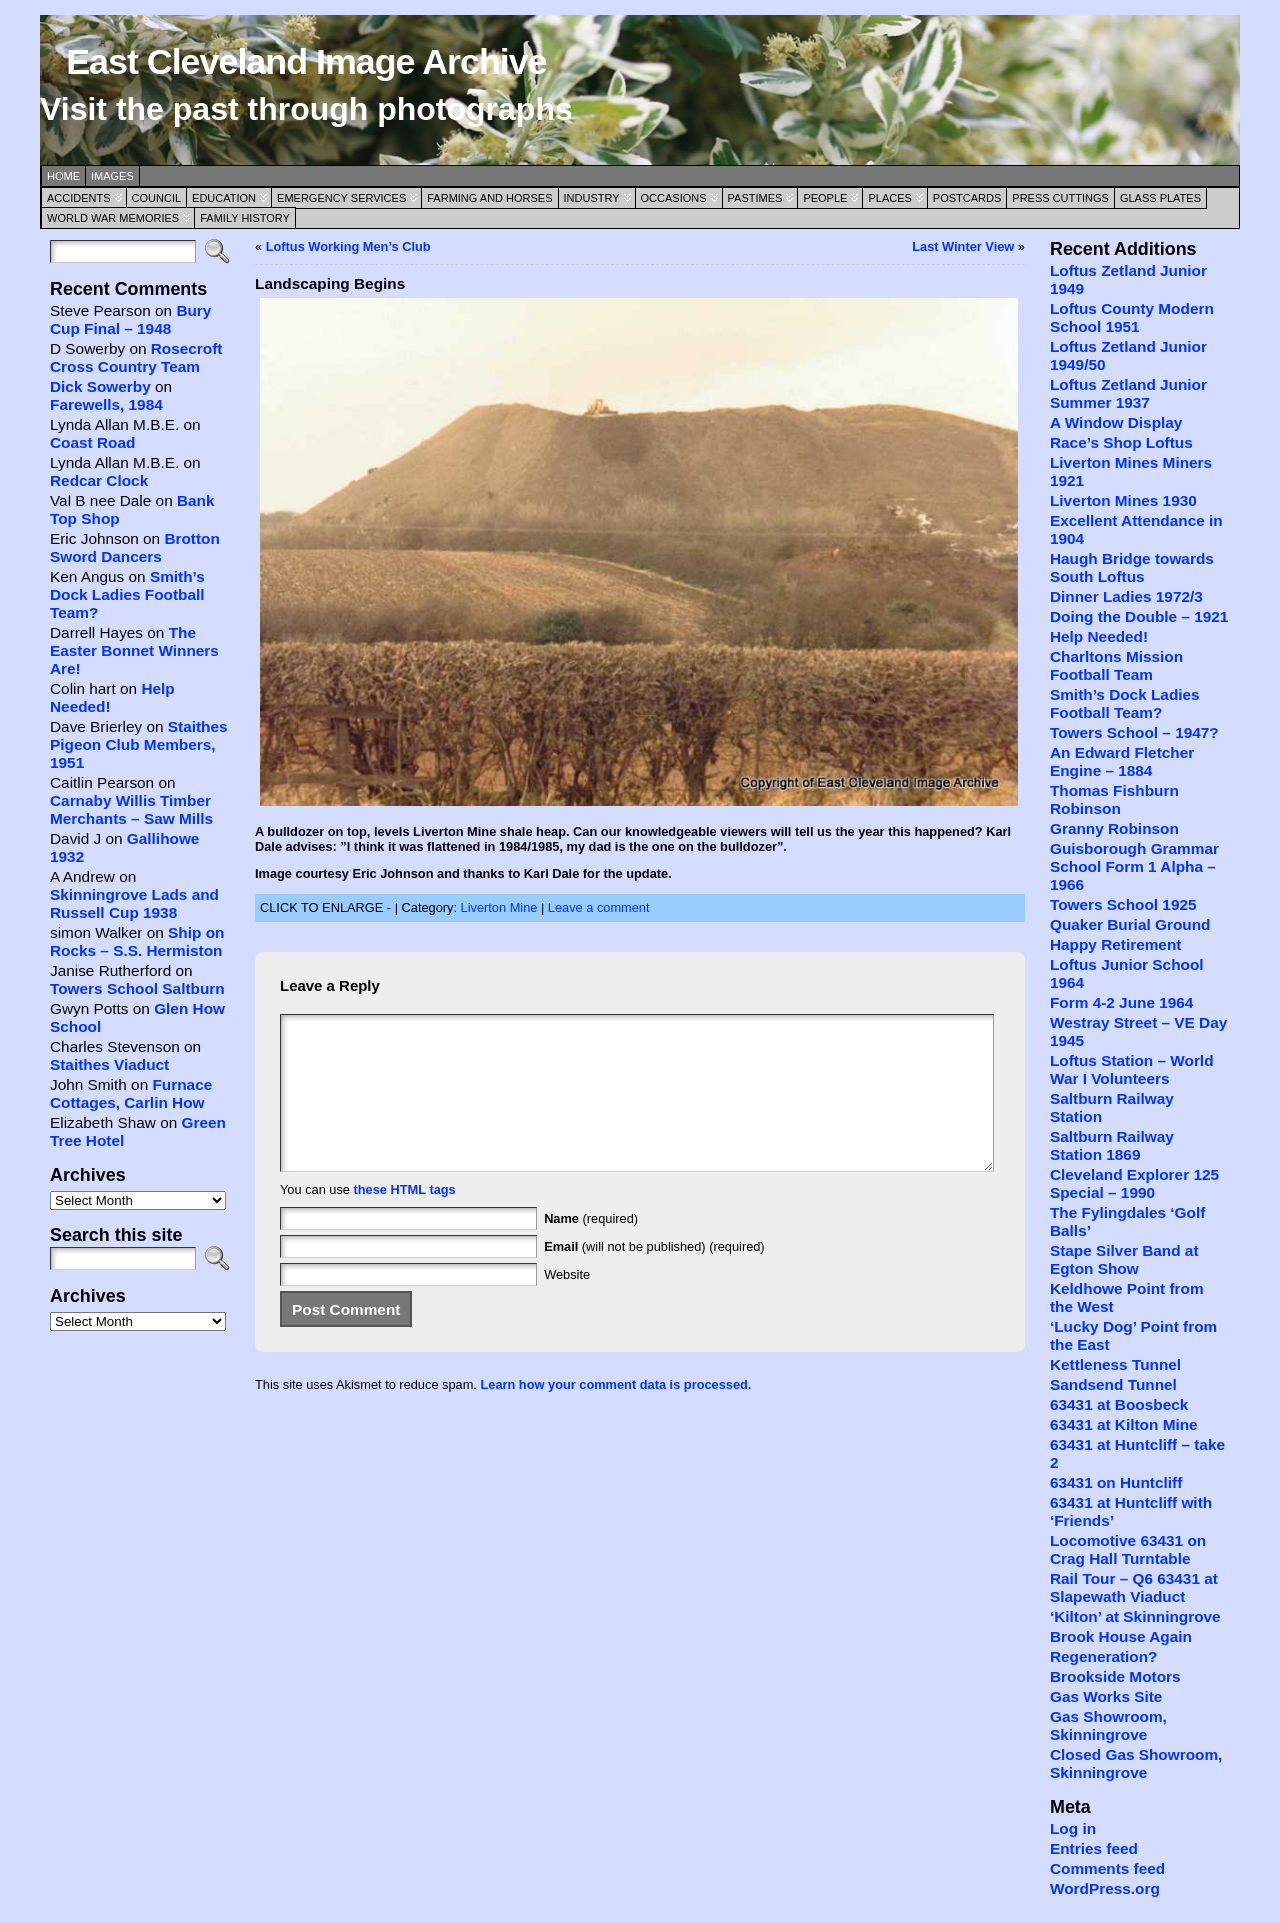 This screenshot has height=1923, width=1280. Describe the element at coordinates (567, 1304) in the screenshot. I see `Website` at that location.